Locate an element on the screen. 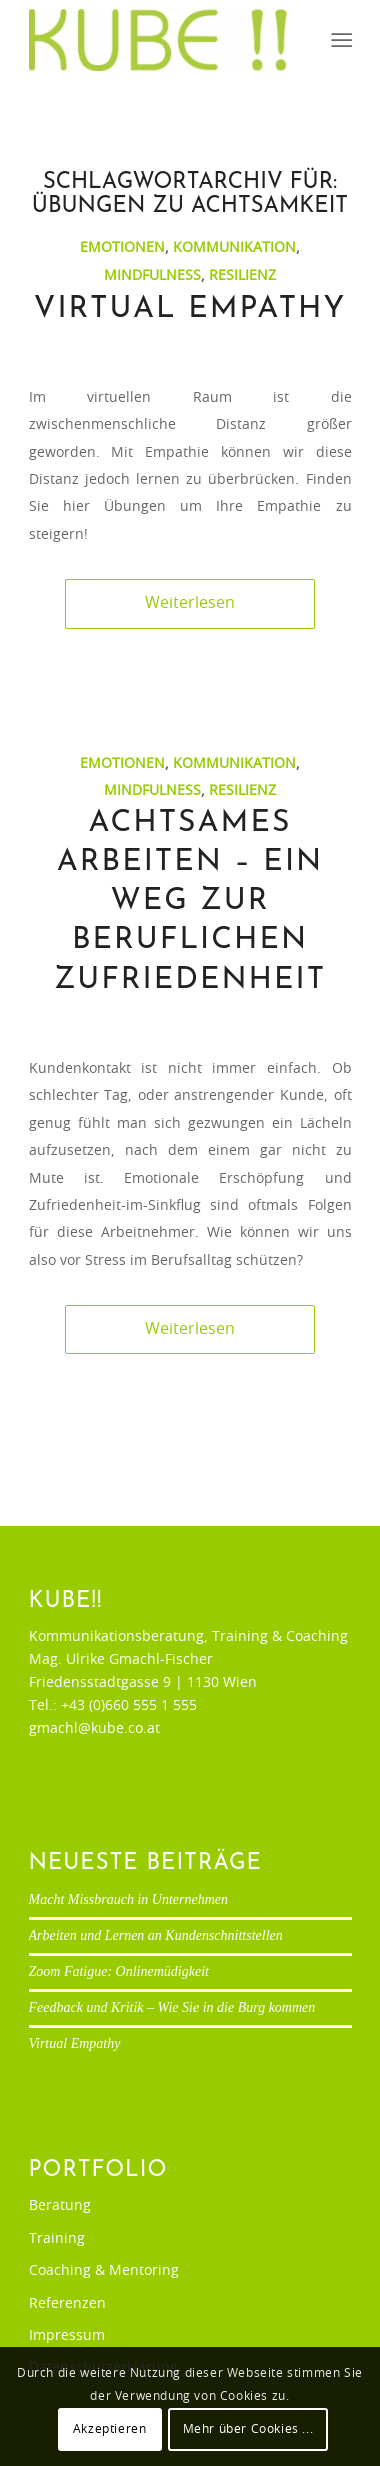  Virtual Empathy is located at coordinates (190, 309).